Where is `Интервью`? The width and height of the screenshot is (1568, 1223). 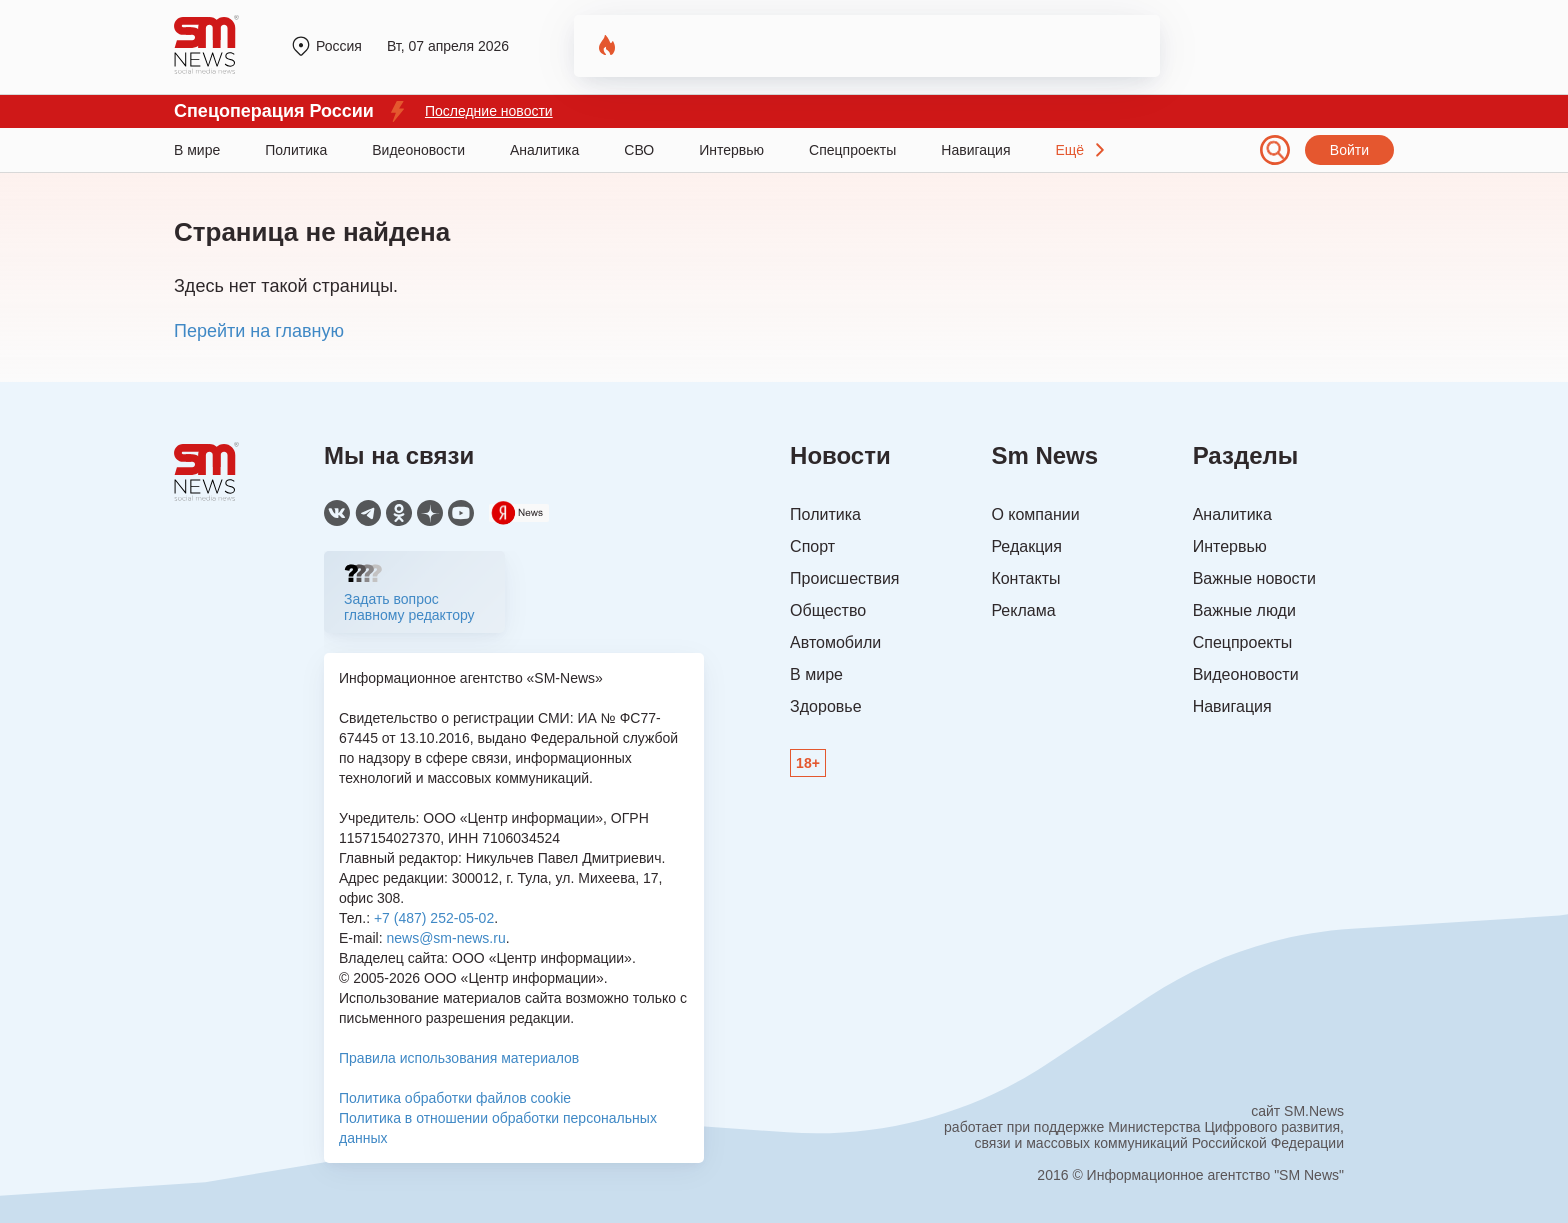
Интервью is located at coordinates (731, 150).